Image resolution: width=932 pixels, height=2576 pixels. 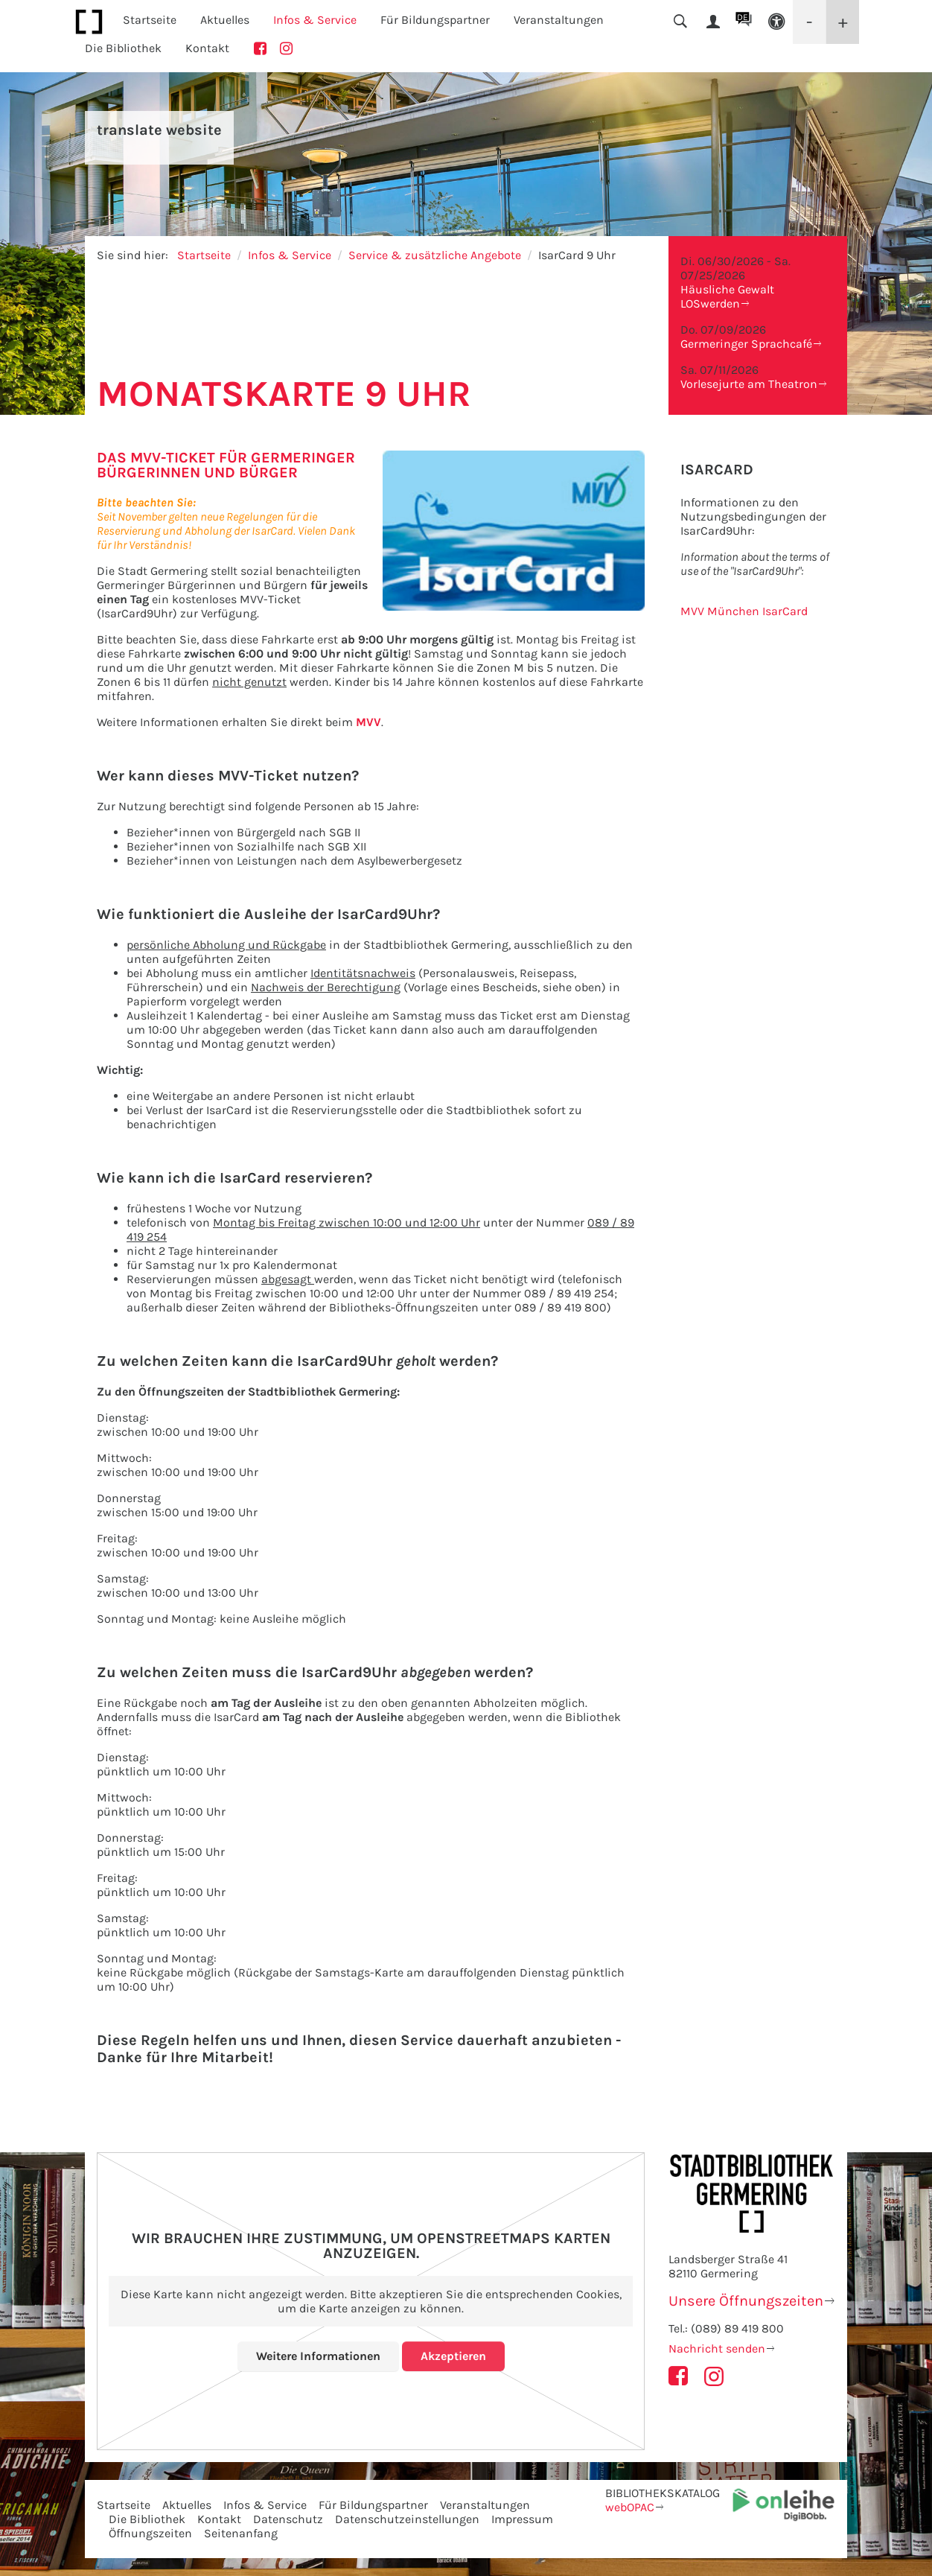 I want to click on Aktuelles [button], so click(x=224, y=20).